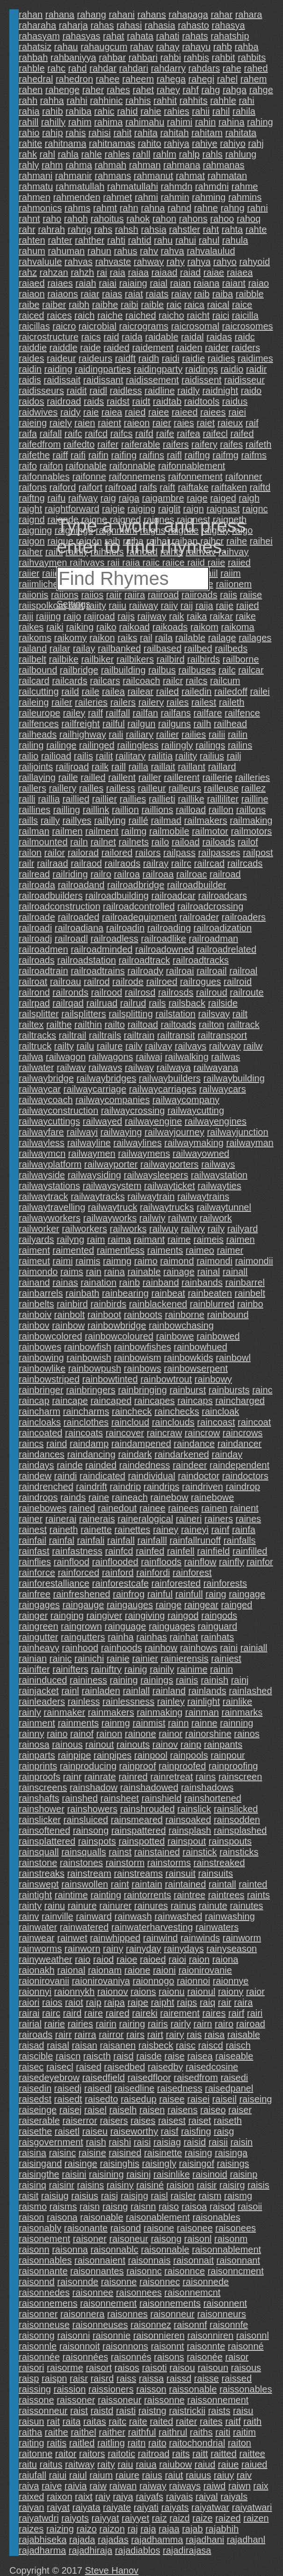 The height and width of the screenshot is (2576, 283). What do you see at coordinates (38, 412) in the screenshot?
I see `raidwives` at bounding box center [38, 412].